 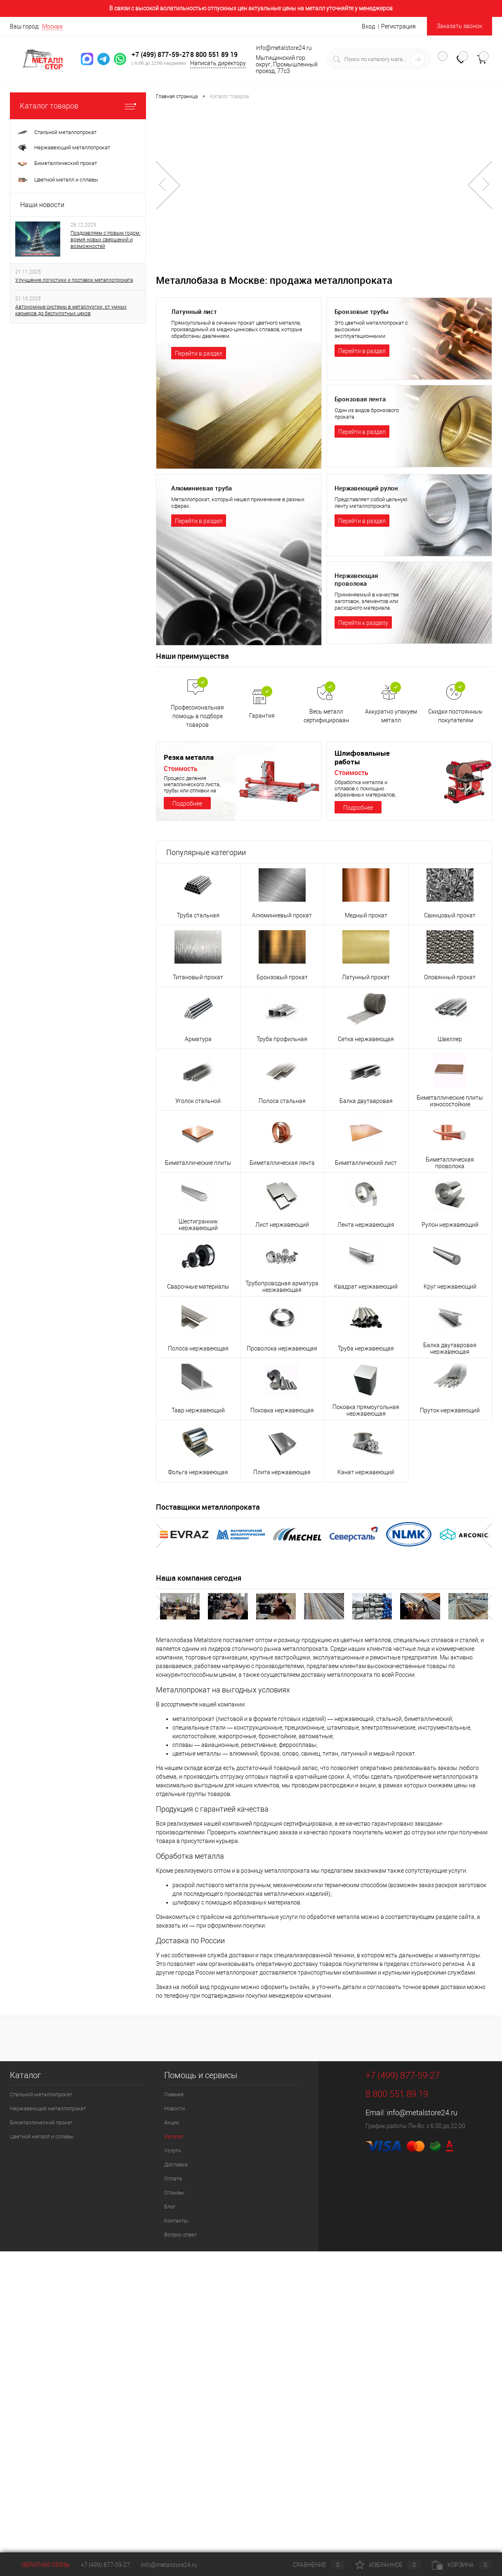 What do you see at coordinates (365, 1224) in the screenshot?
I see `Лента нержавеющая` at bounding box center [365, 1224].